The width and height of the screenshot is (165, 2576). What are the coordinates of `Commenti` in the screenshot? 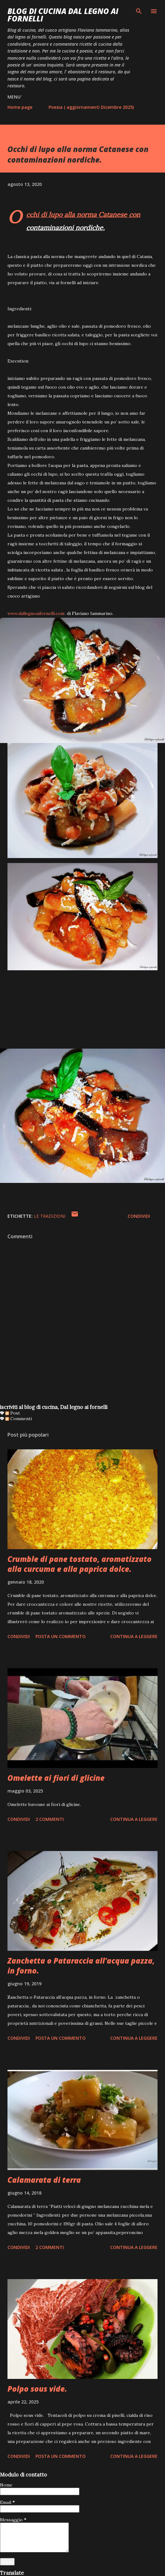 It's located at (18, 1418).